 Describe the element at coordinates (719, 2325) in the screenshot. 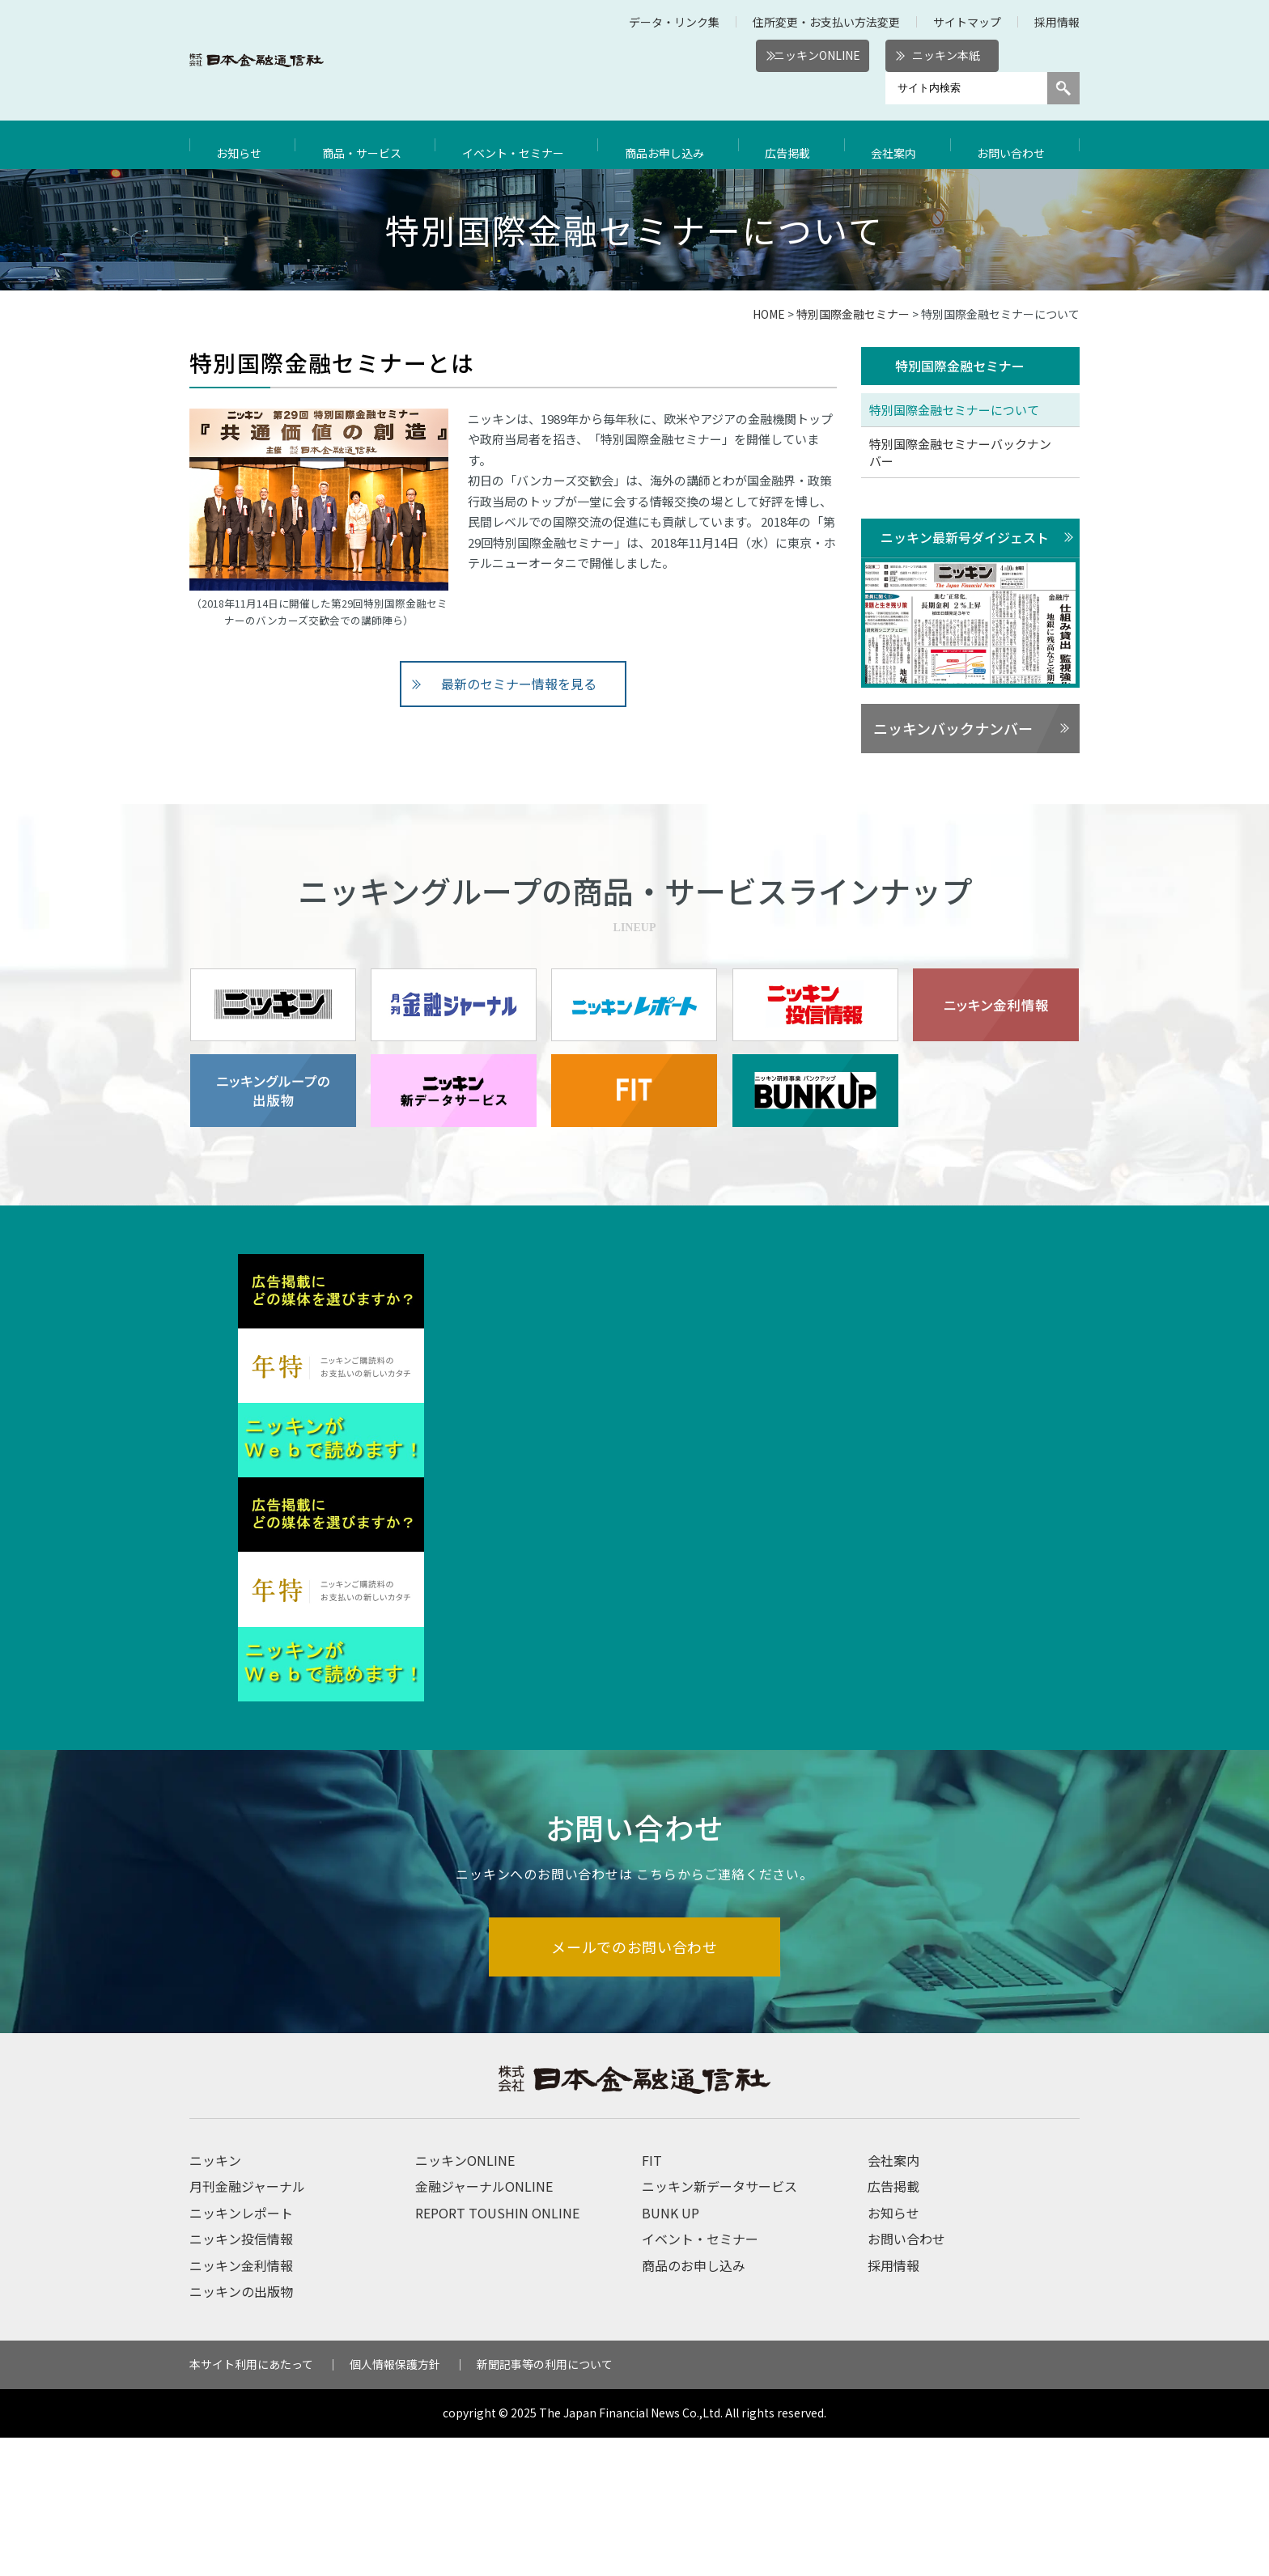

I see `ニッキン新データサービス` at that location.